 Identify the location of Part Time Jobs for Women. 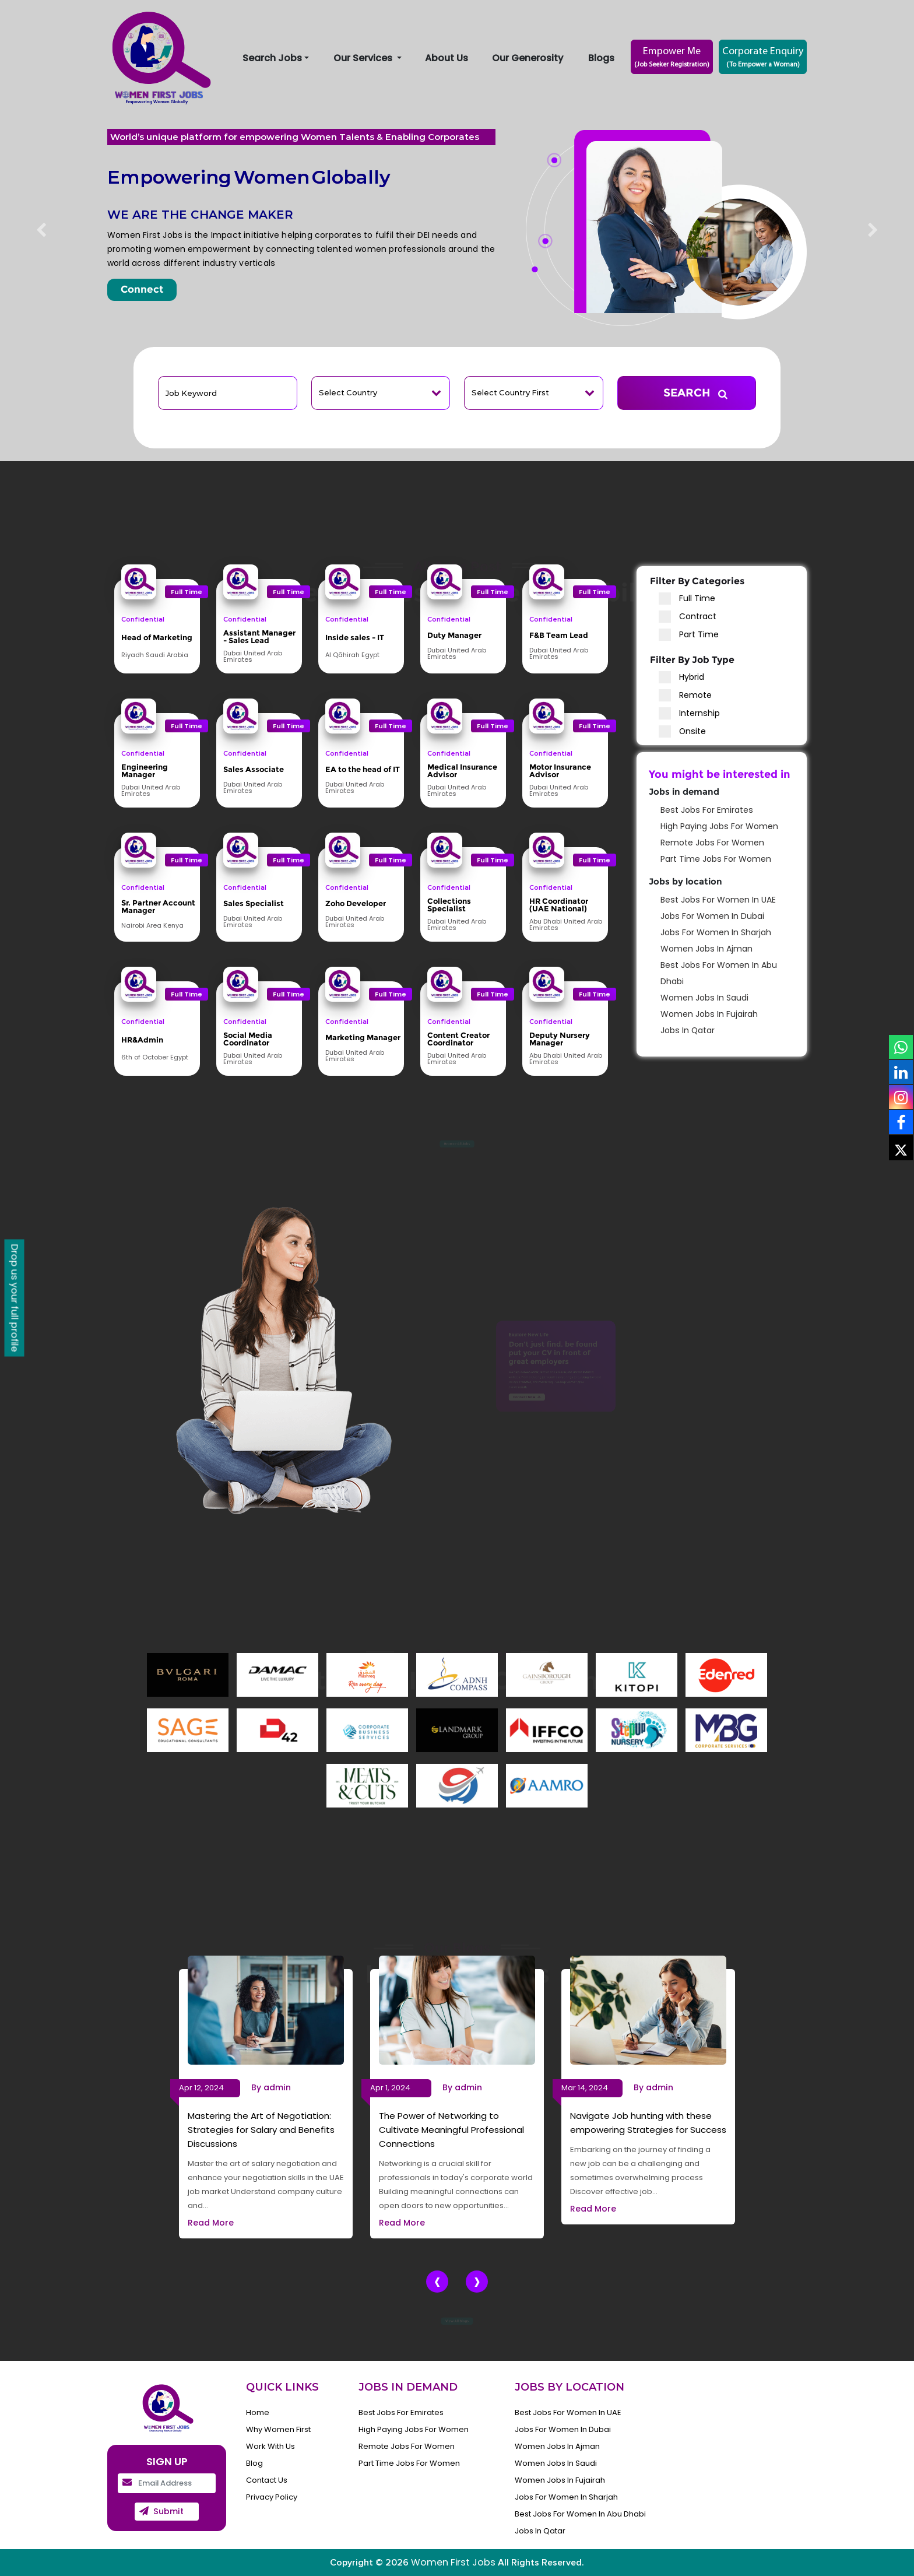
(715, 859).